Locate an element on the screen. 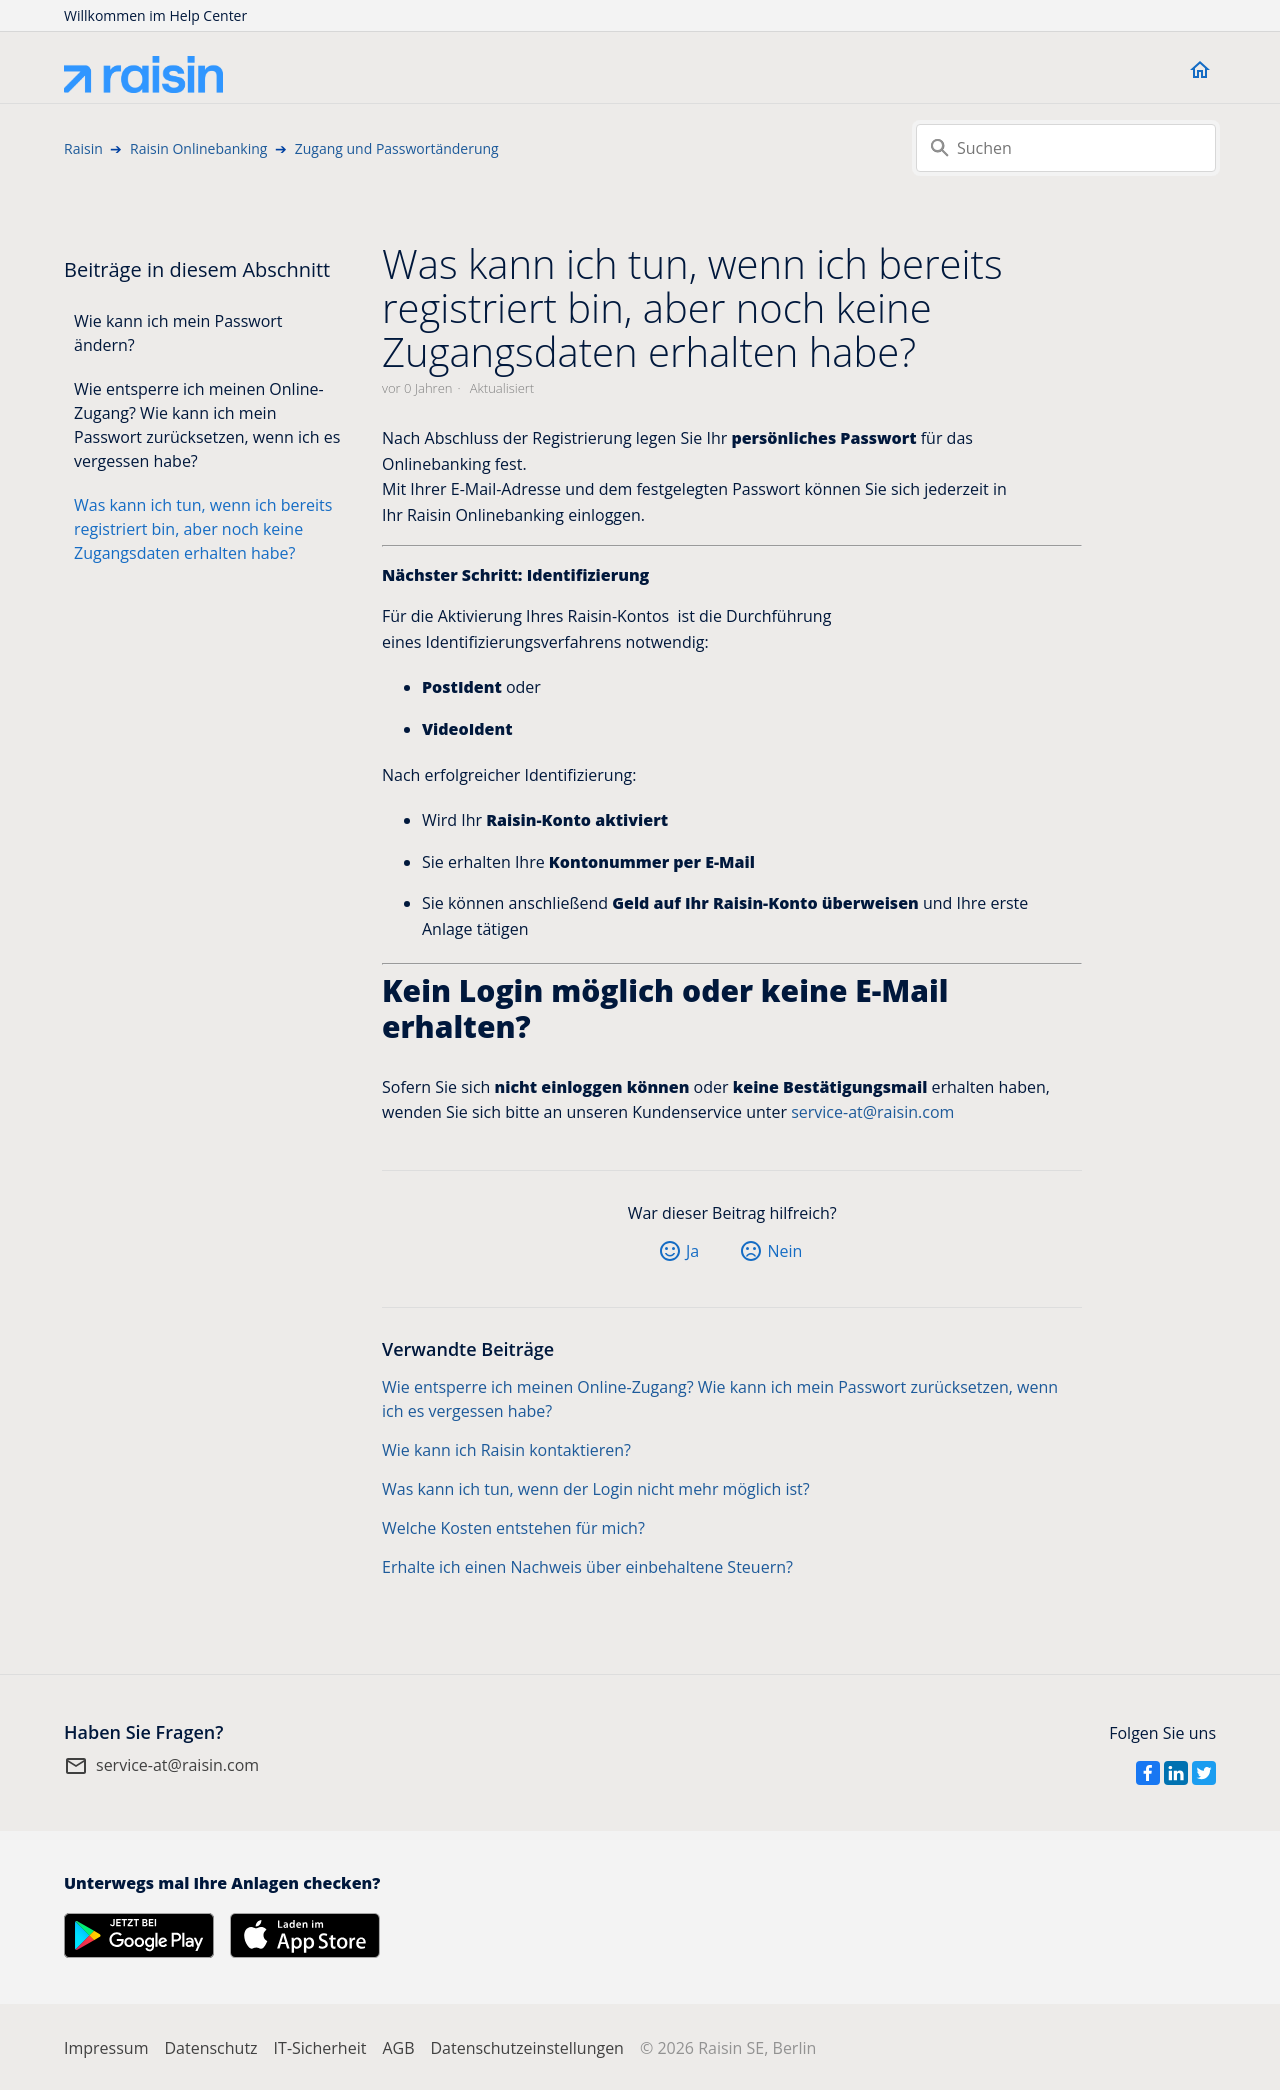 The width and height of the screenshot is (1280, 2090). Zugang und Passwortänderung is located at coordinates (397, 148).